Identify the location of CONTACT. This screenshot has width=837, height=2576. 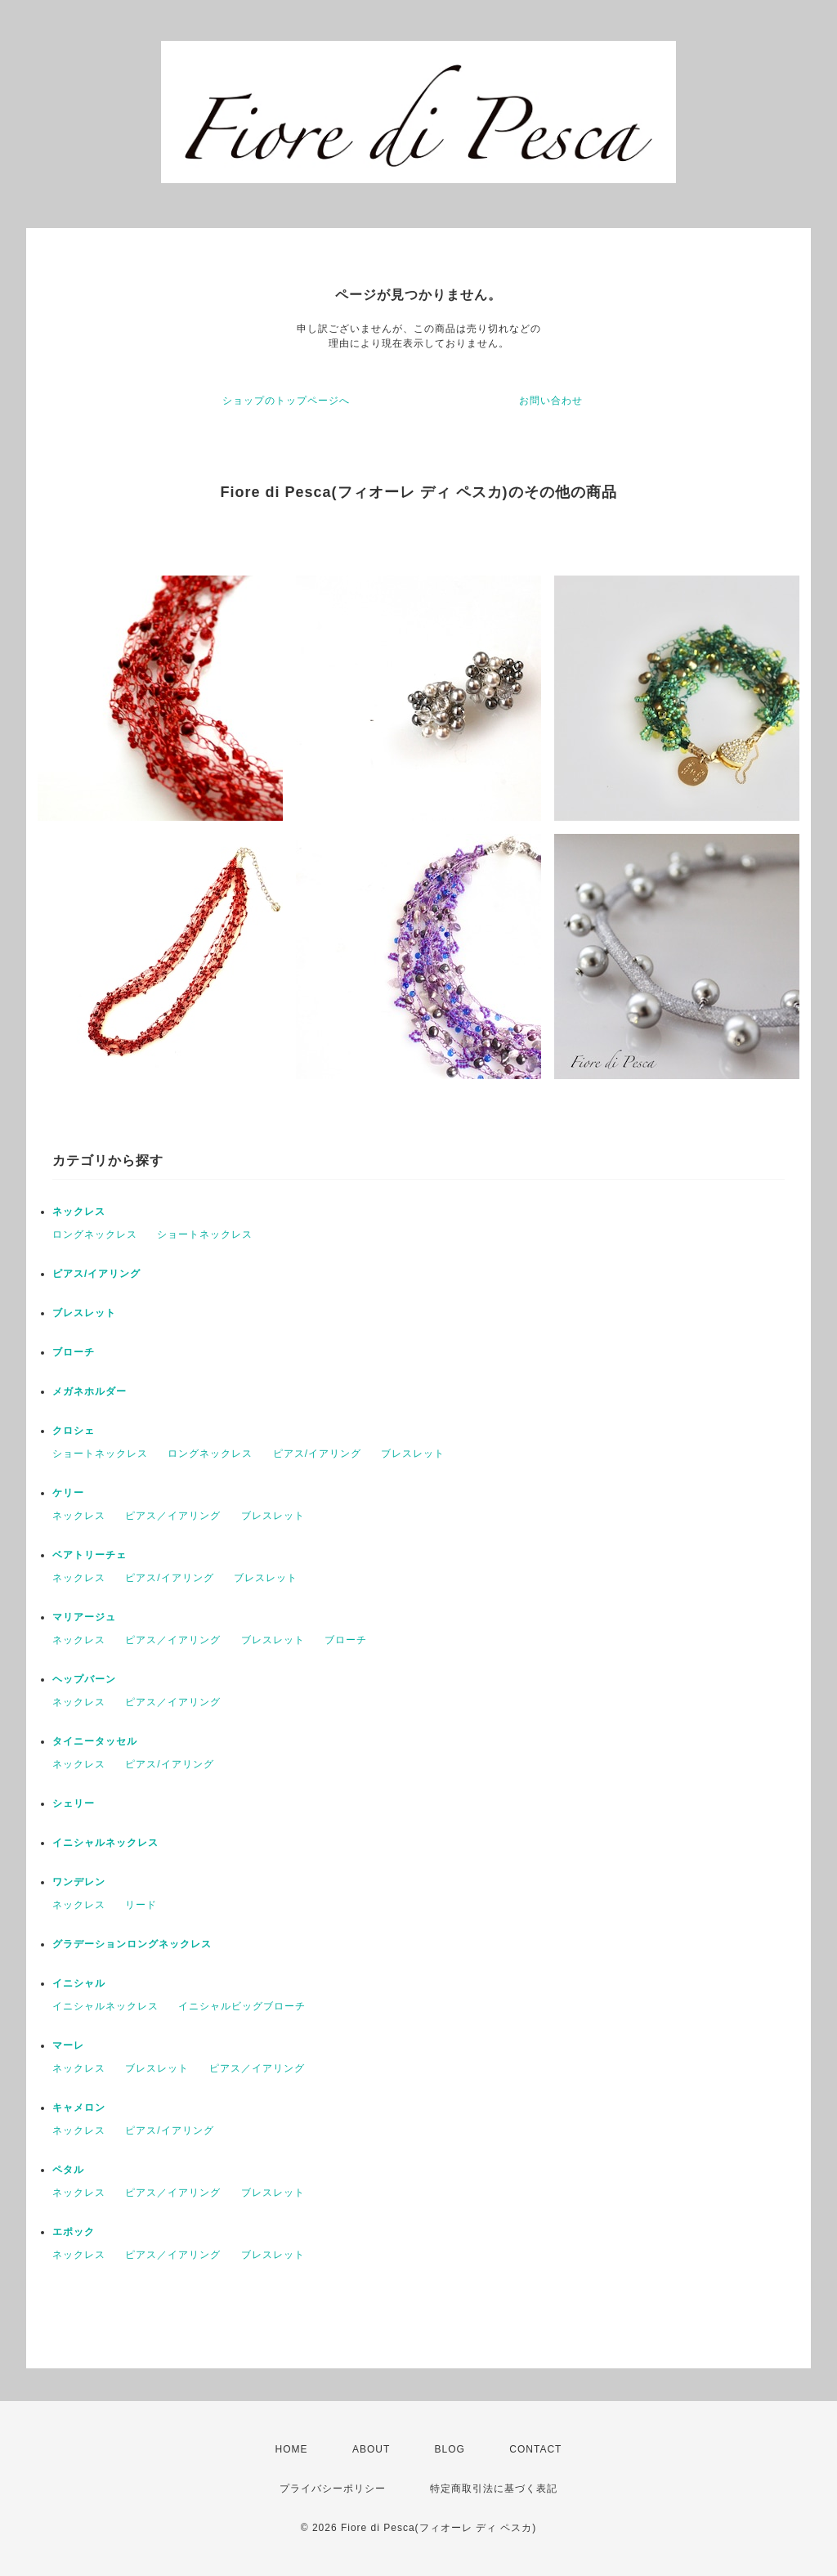
(535, 2449).